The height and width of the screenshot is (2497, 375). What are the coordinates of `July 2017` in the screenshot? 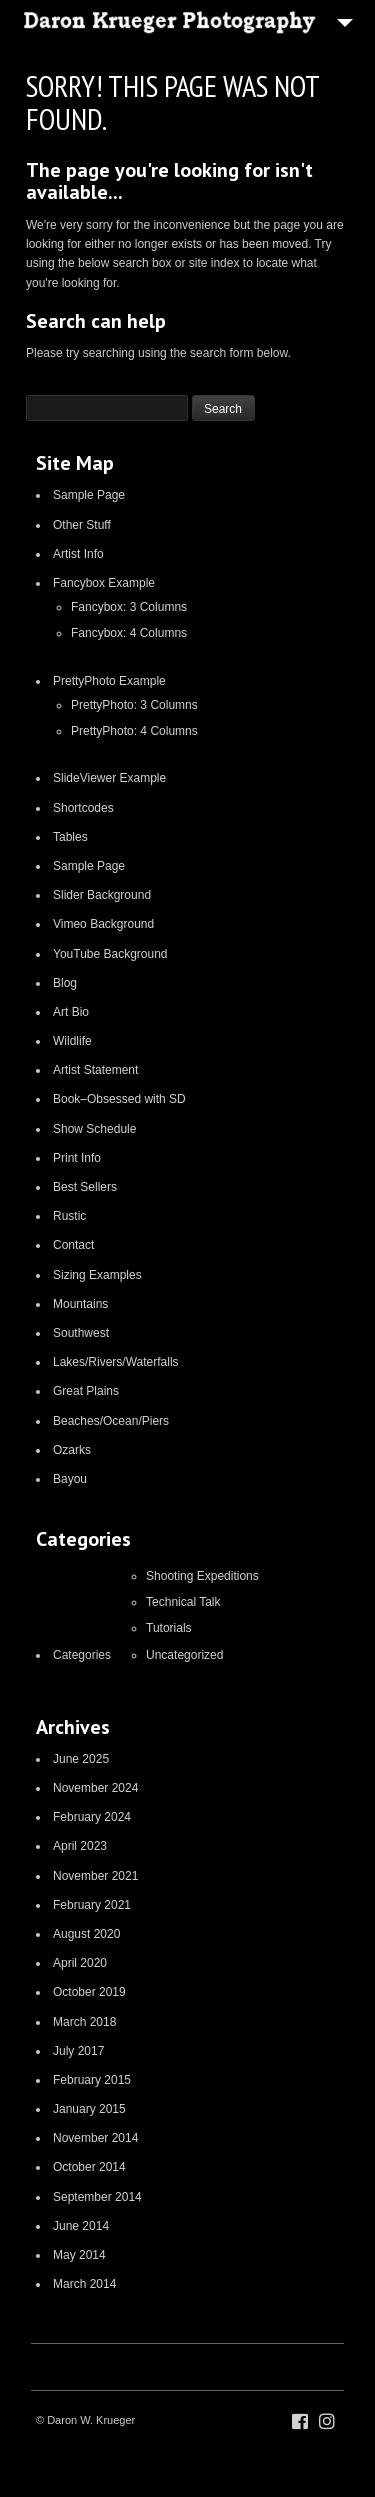 It's located at (78, 2051).